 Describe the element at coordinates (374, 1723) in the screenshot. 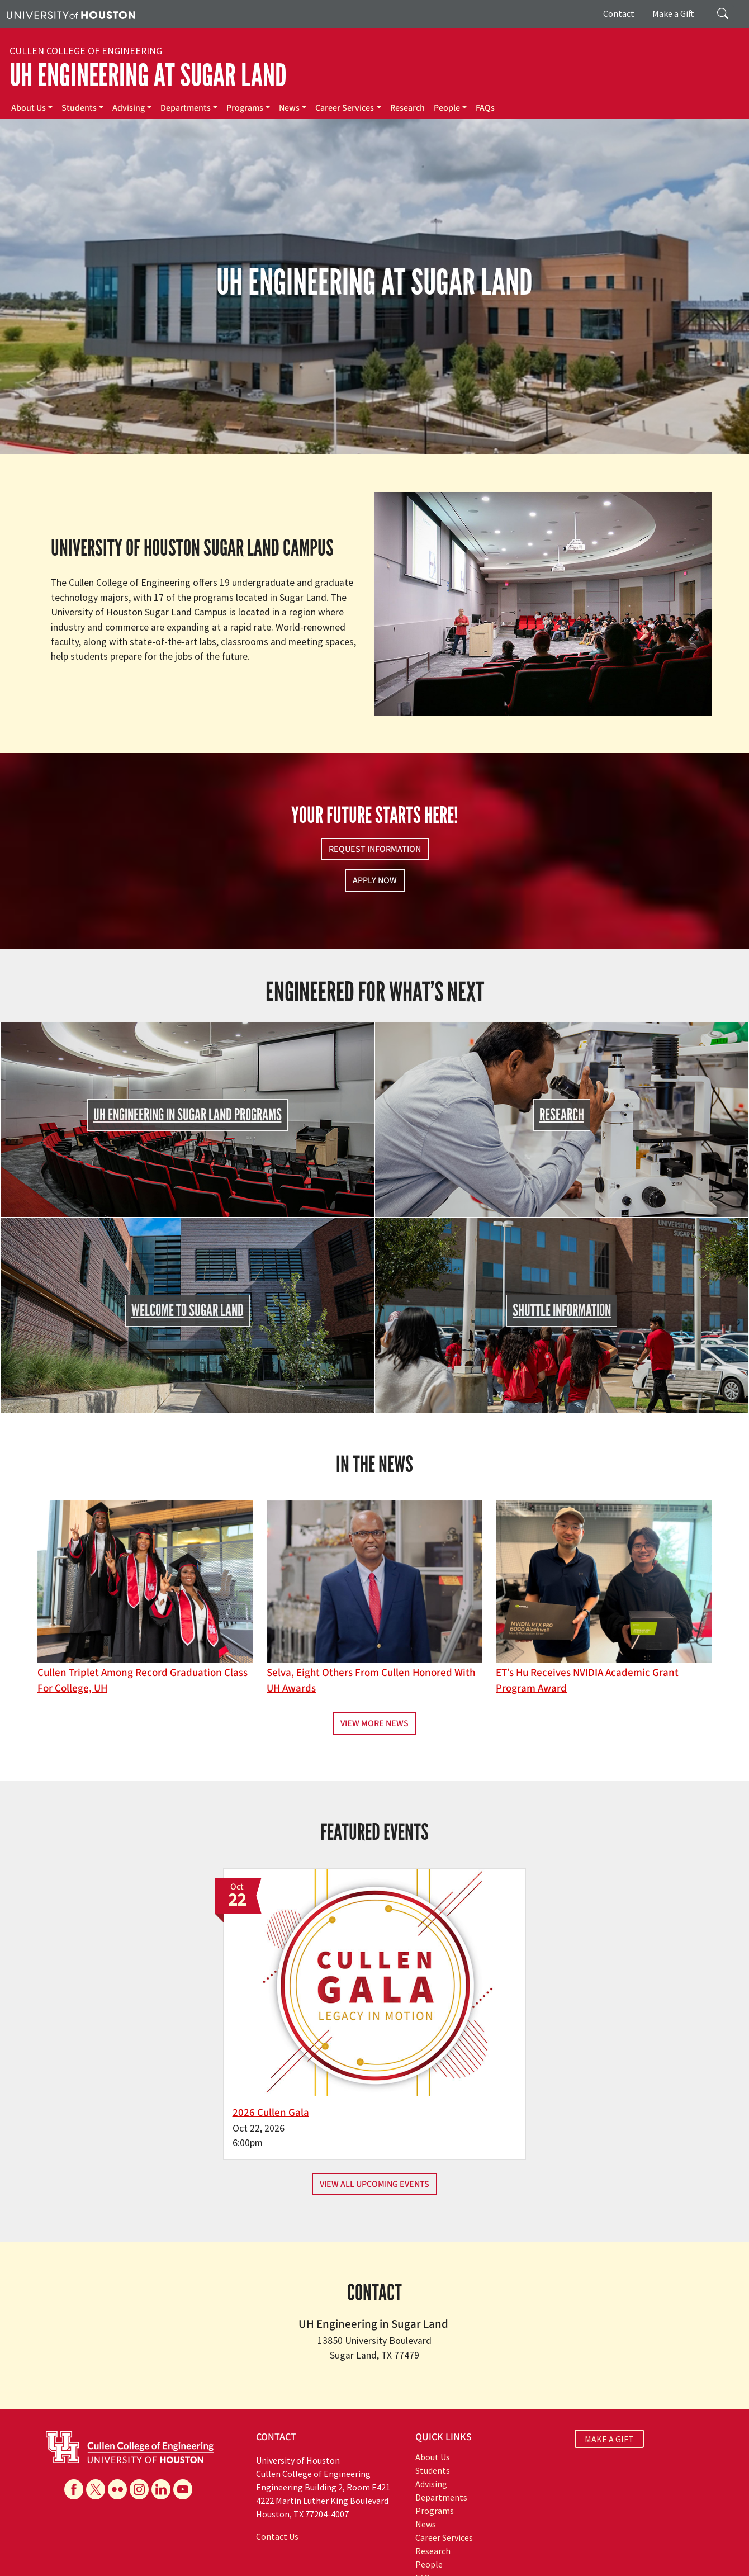

I see `View More News` at that location.